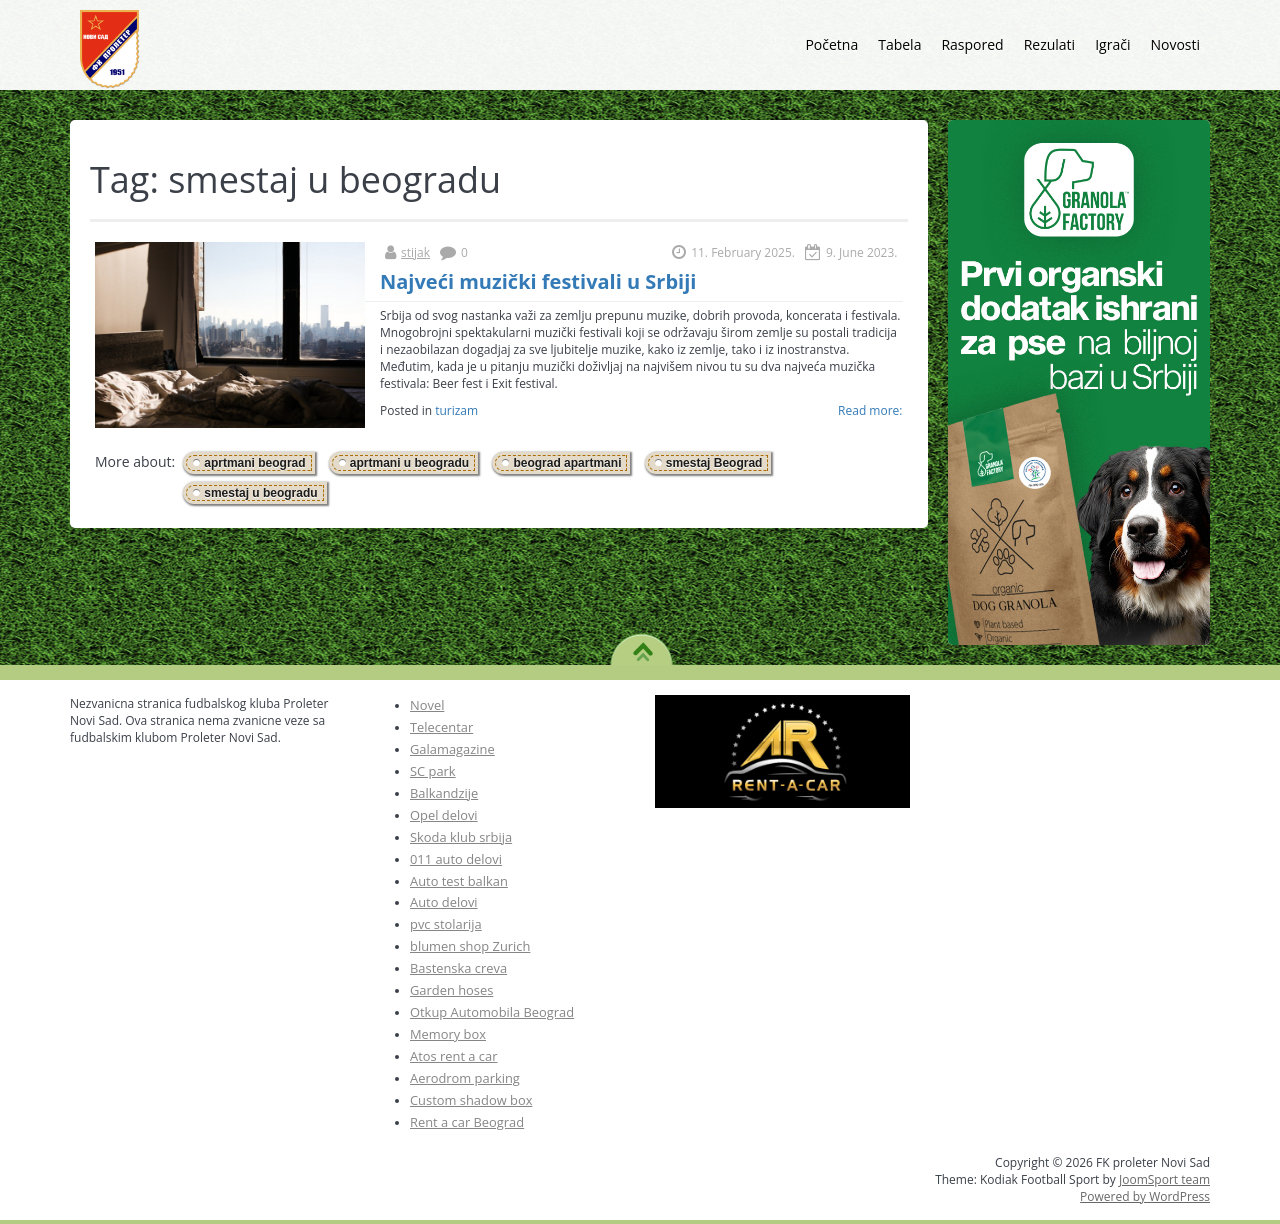 This screenshot has height=1224, width=1280. What do you see at coordinates (899, 44) in the screenshot?
I see `Tabela` at bounding box center [899, 44].